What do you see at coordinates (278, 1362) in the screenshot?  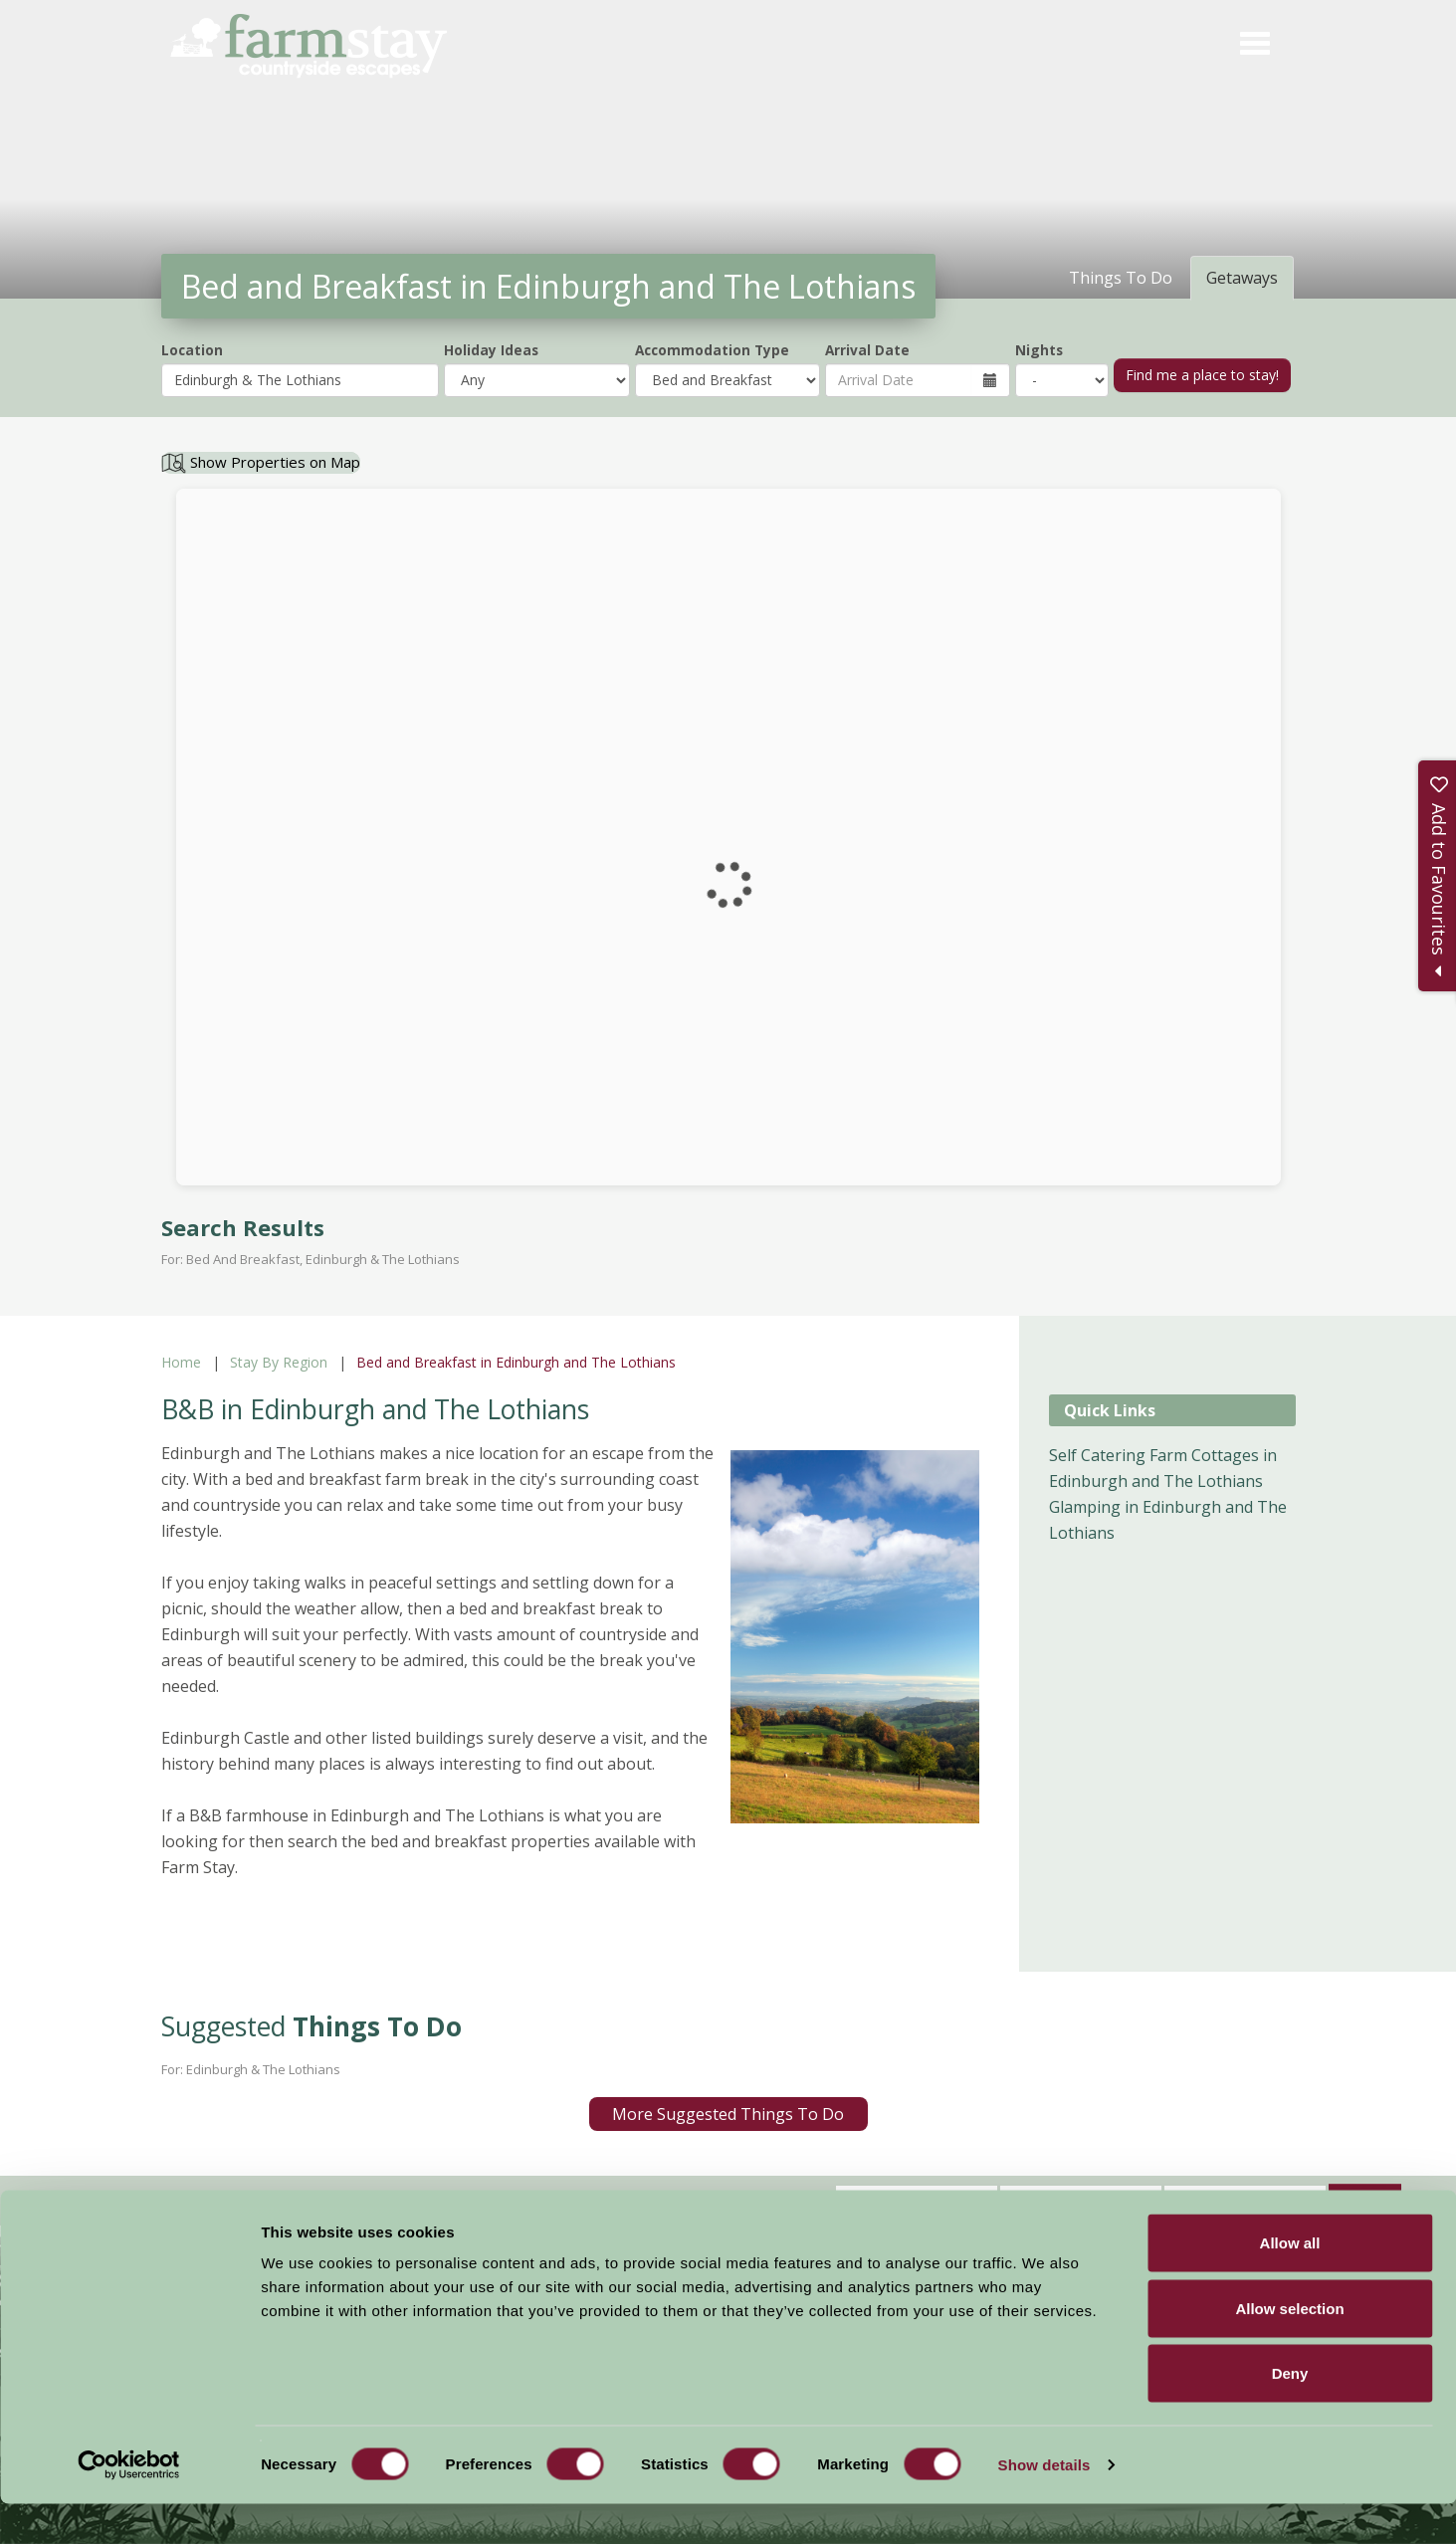 I see `Stay By Region` at bounding box center [278, 1362].